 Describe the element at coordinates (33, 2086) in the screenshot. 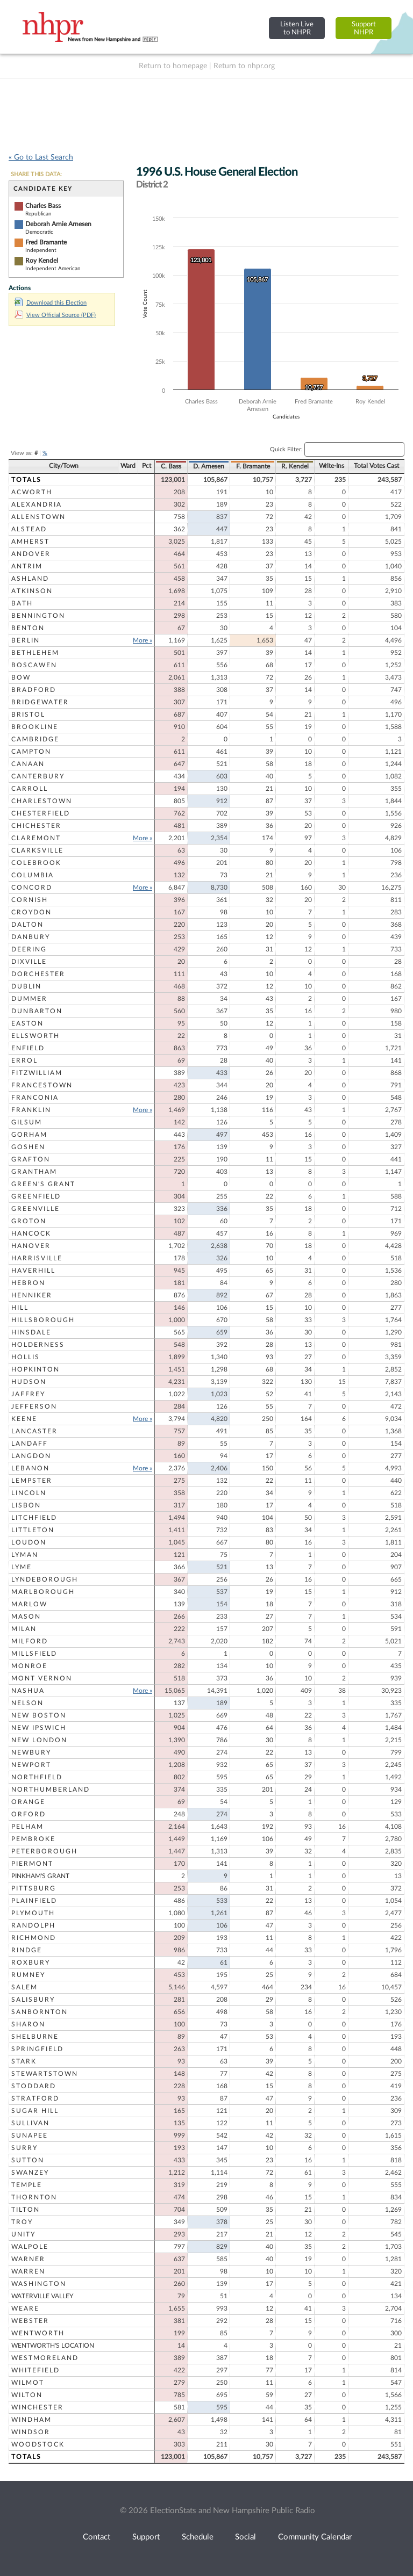

I see `Stoddard` at that location.